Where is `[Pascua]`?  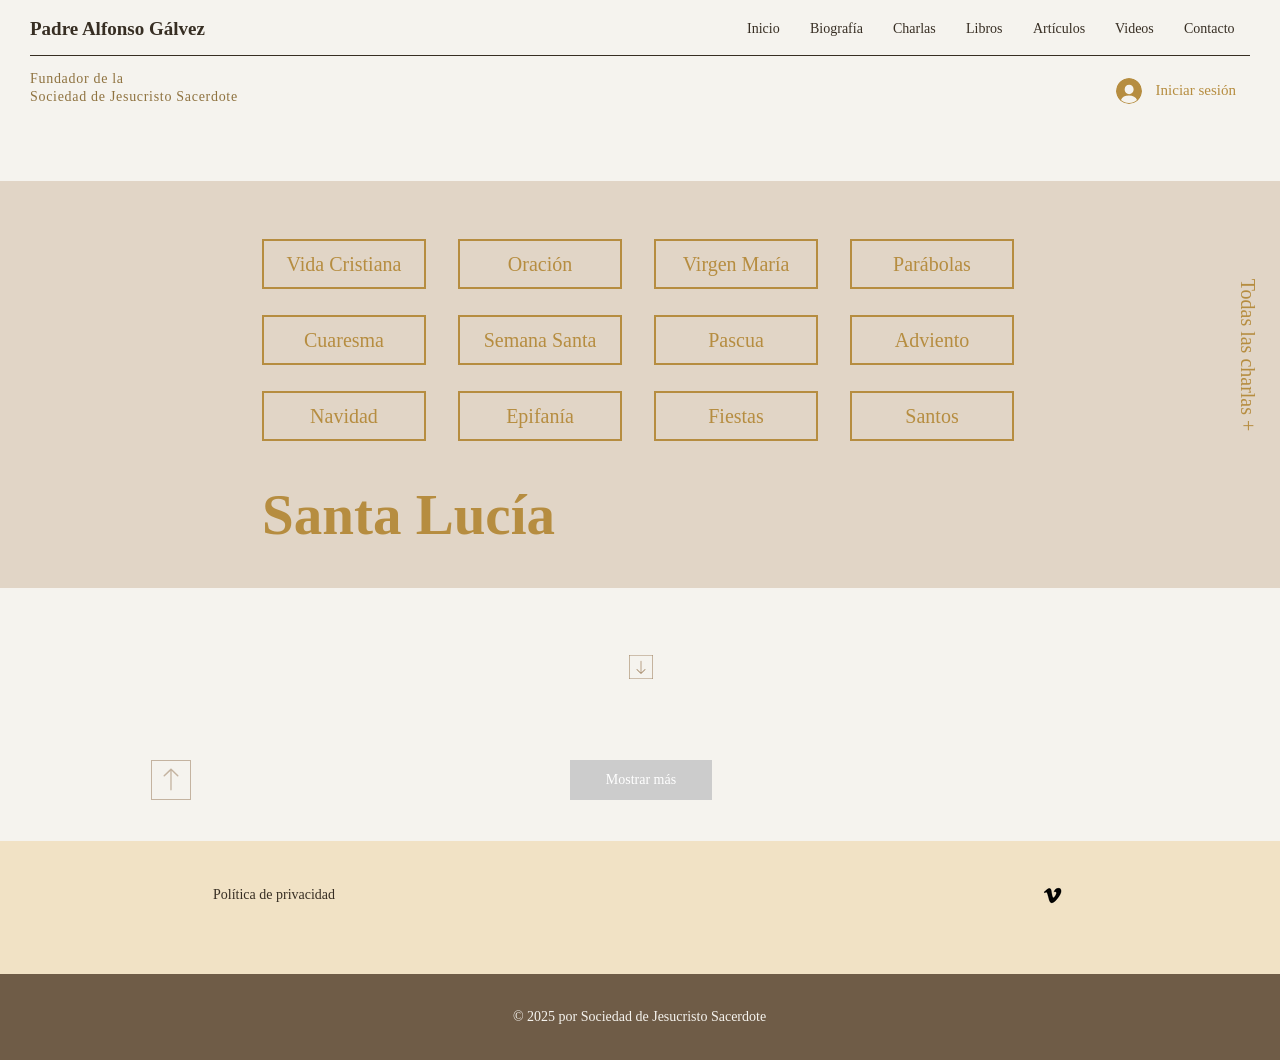 [Pascua] is located at coordinates (736, 340).